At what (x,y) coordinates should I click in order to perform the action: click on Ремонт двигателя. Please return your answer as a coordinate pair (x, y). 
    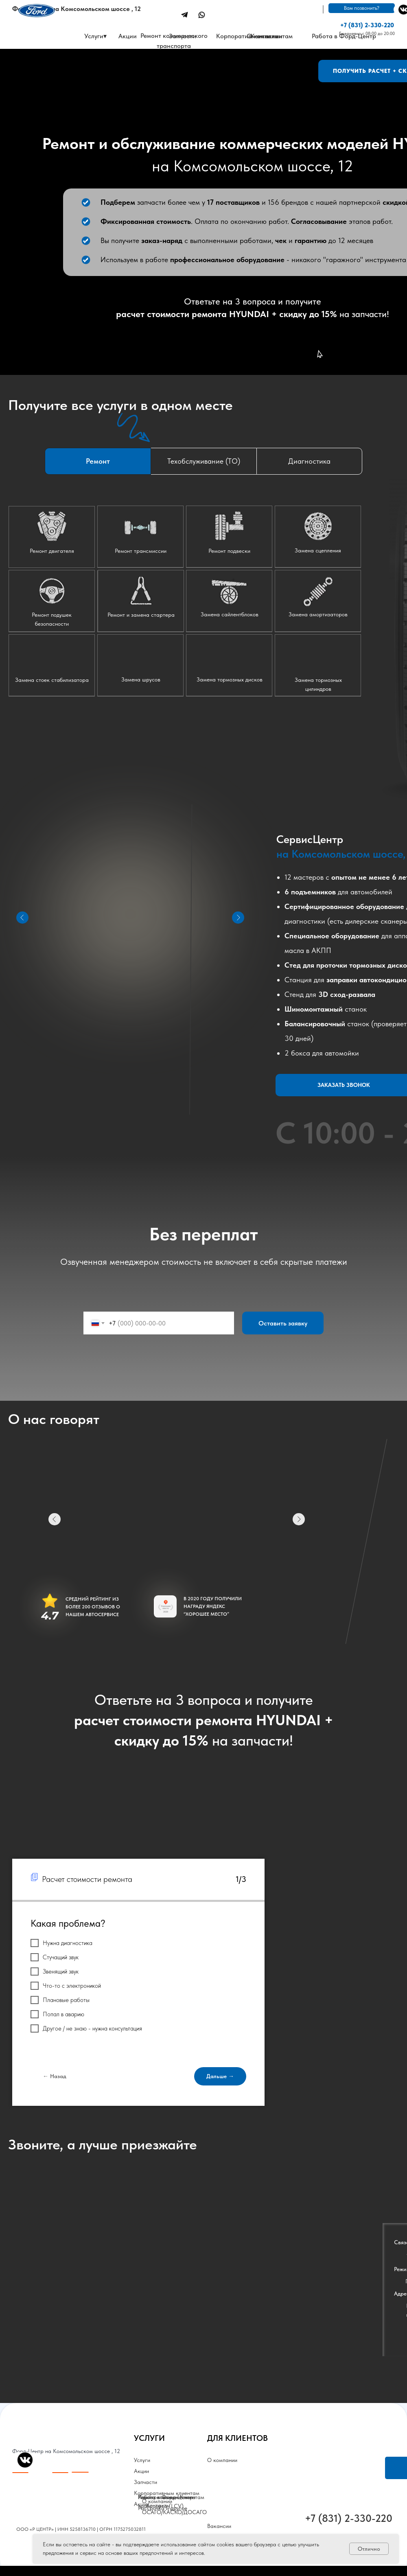
    Looking at the image, I should click on (52, 551).